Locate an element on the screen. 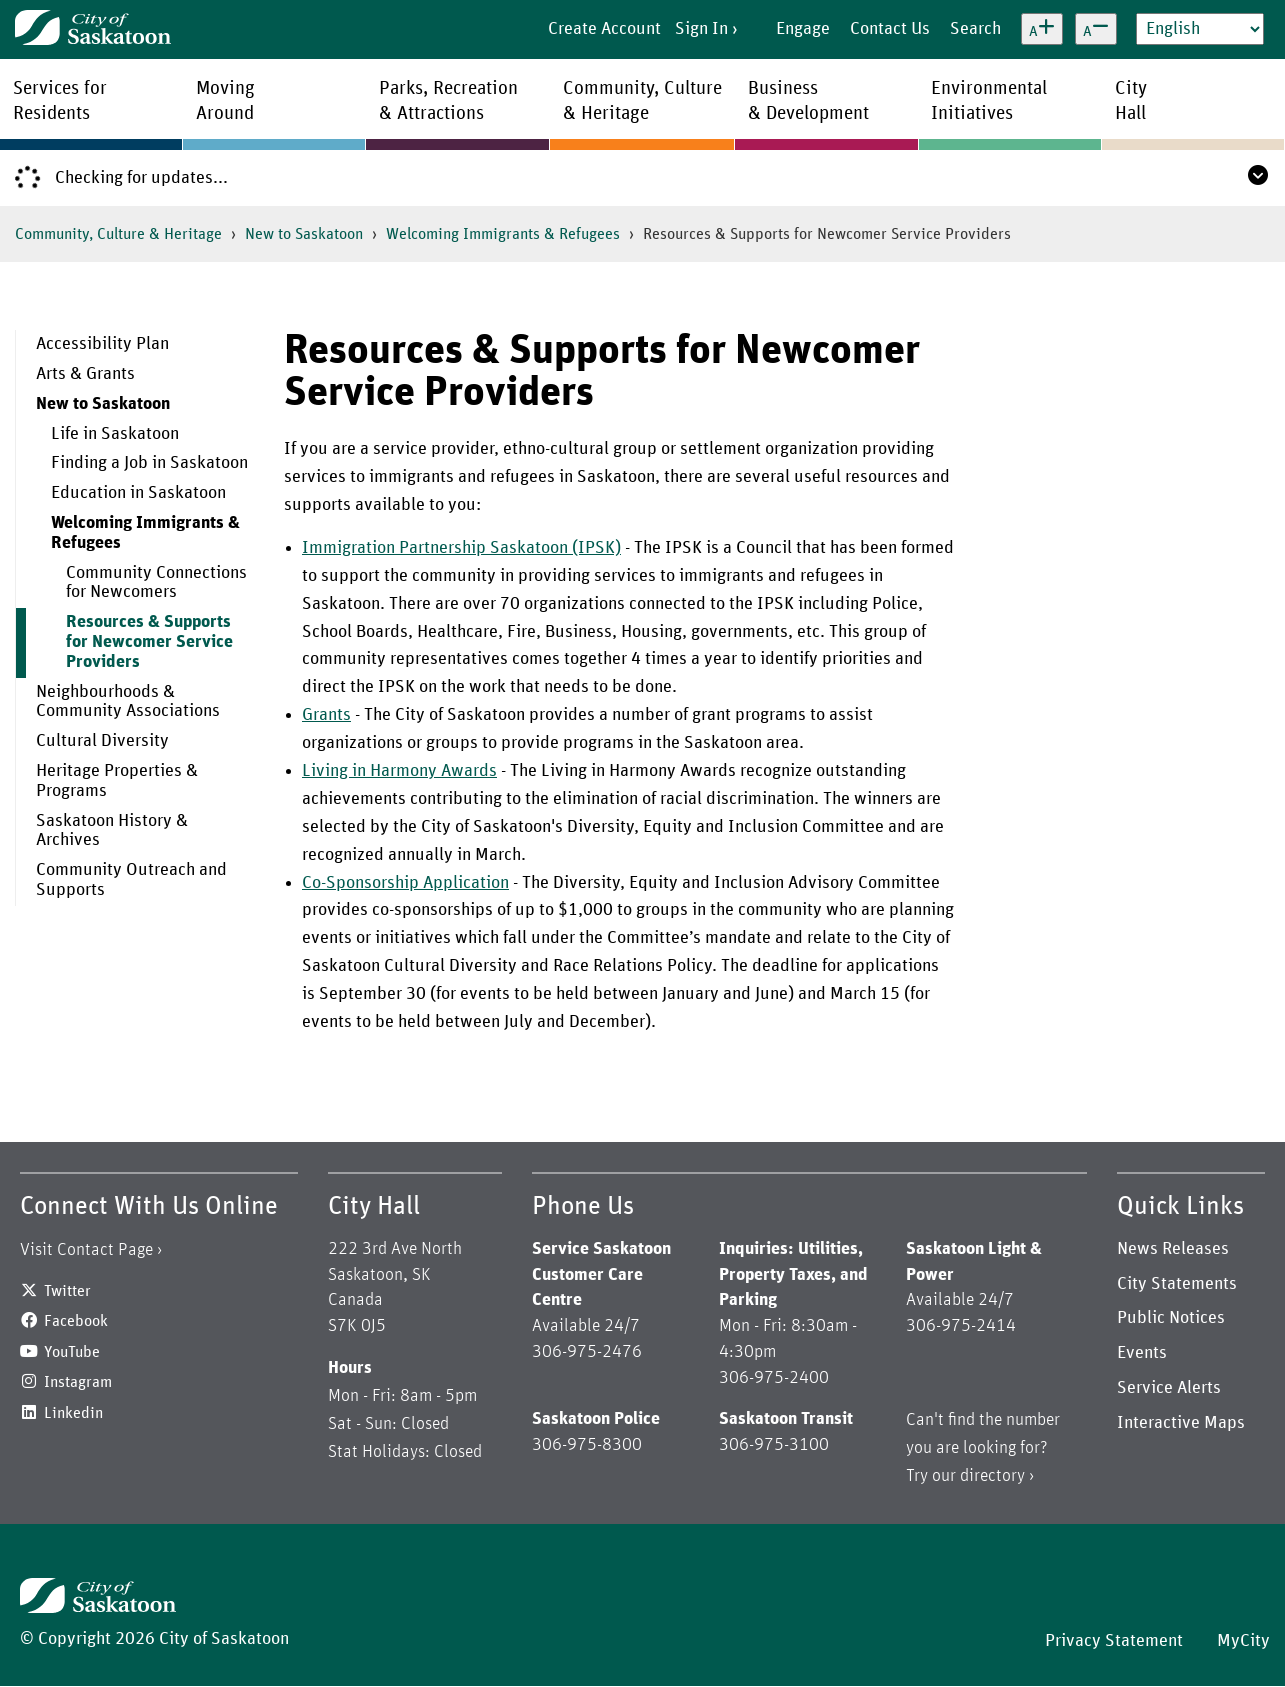  Finding a Job in Saskatoon is located at coordinates (149, 463).